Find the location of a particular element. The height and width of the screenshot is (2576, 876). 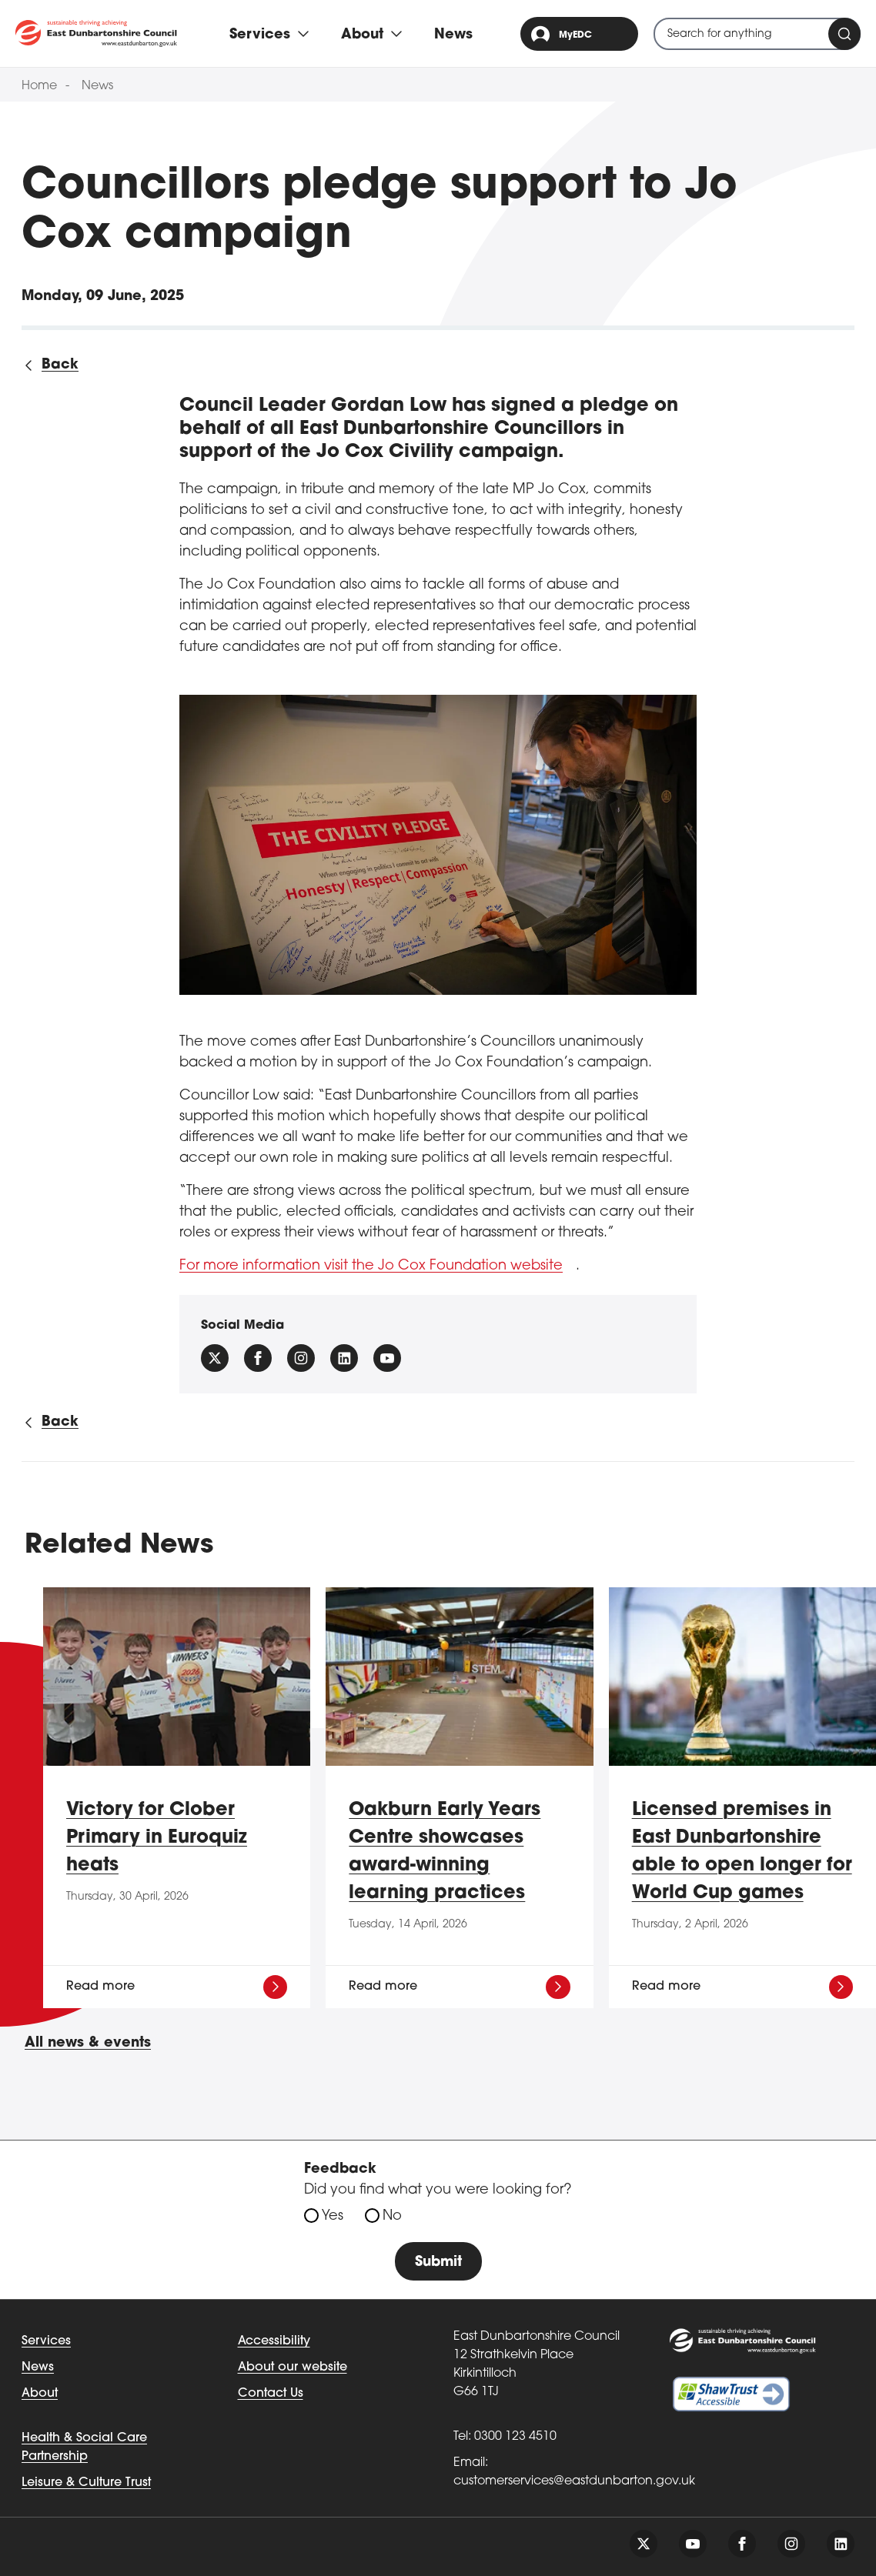

Services is located at coordinates (46, 2341).